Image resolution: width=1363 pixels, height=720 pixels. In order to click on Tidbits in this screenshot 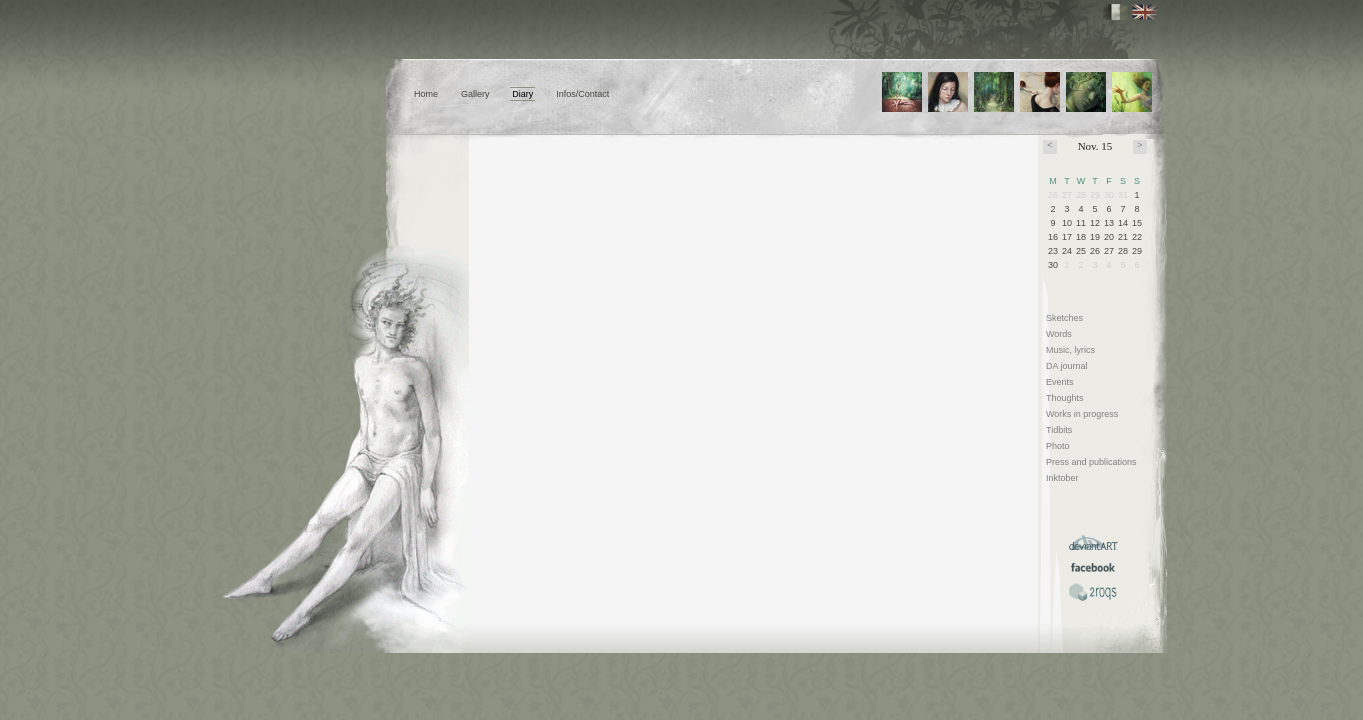, I will do `click(1059, 430)`.